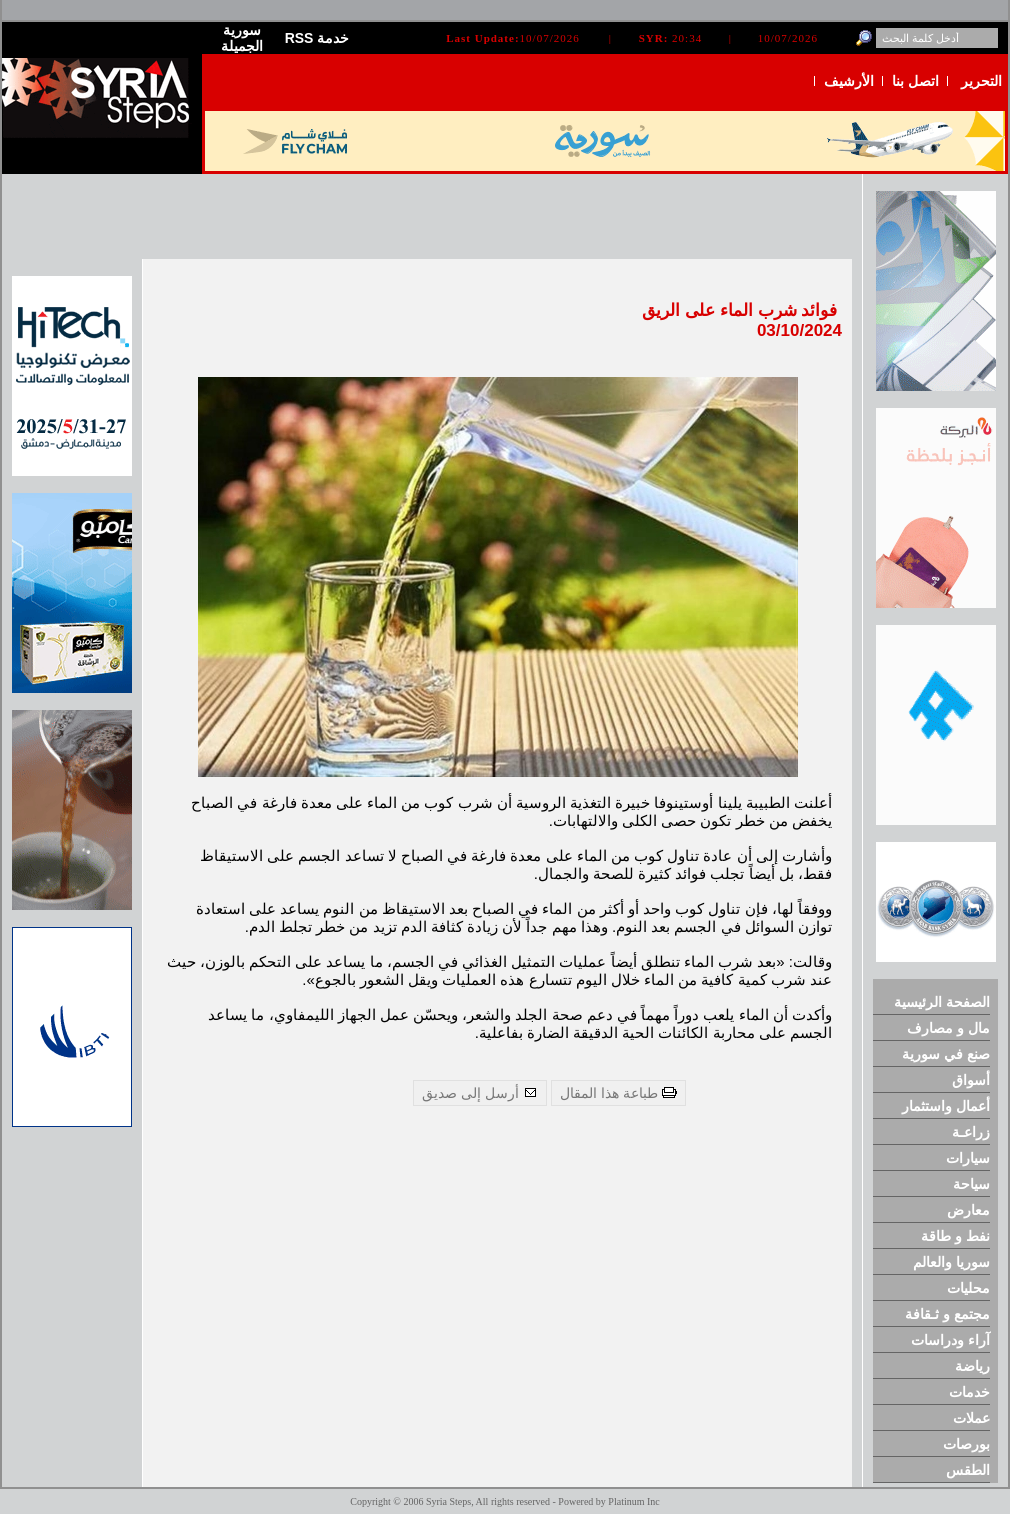 The height and width of the screenshot is (1514, 1010). Describe the element at coordinates (946, 1054) in the screenshot. I see `صنع في سورية` at that location.